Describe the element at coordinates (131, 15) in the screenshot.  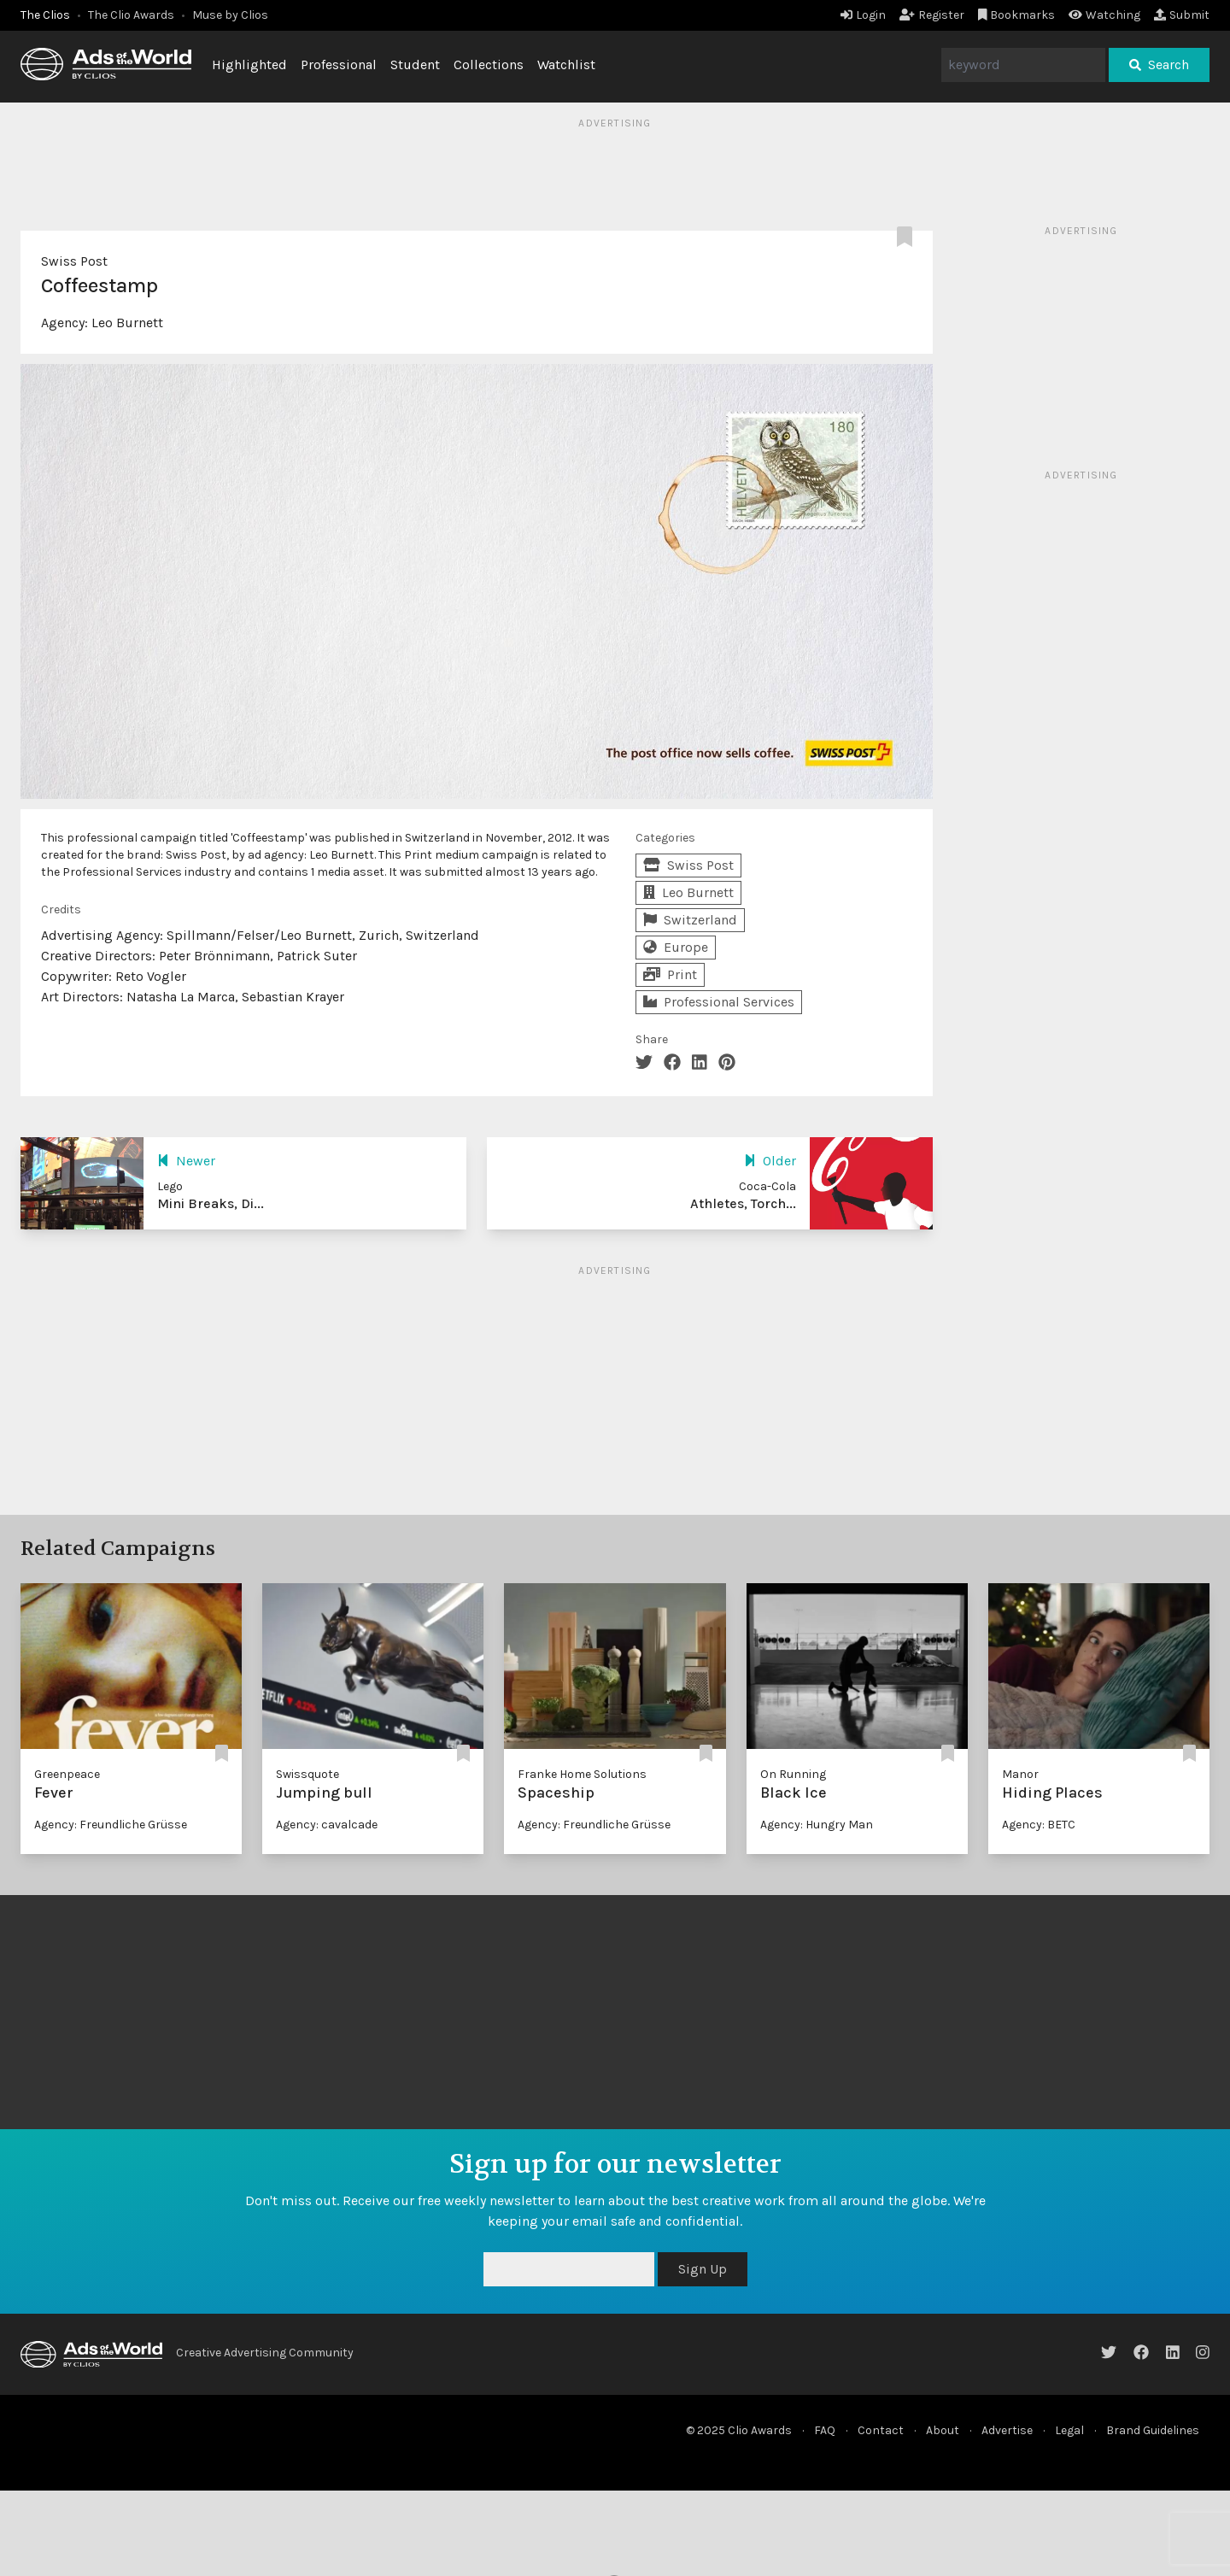
I see `The Clio Awards` at that location.